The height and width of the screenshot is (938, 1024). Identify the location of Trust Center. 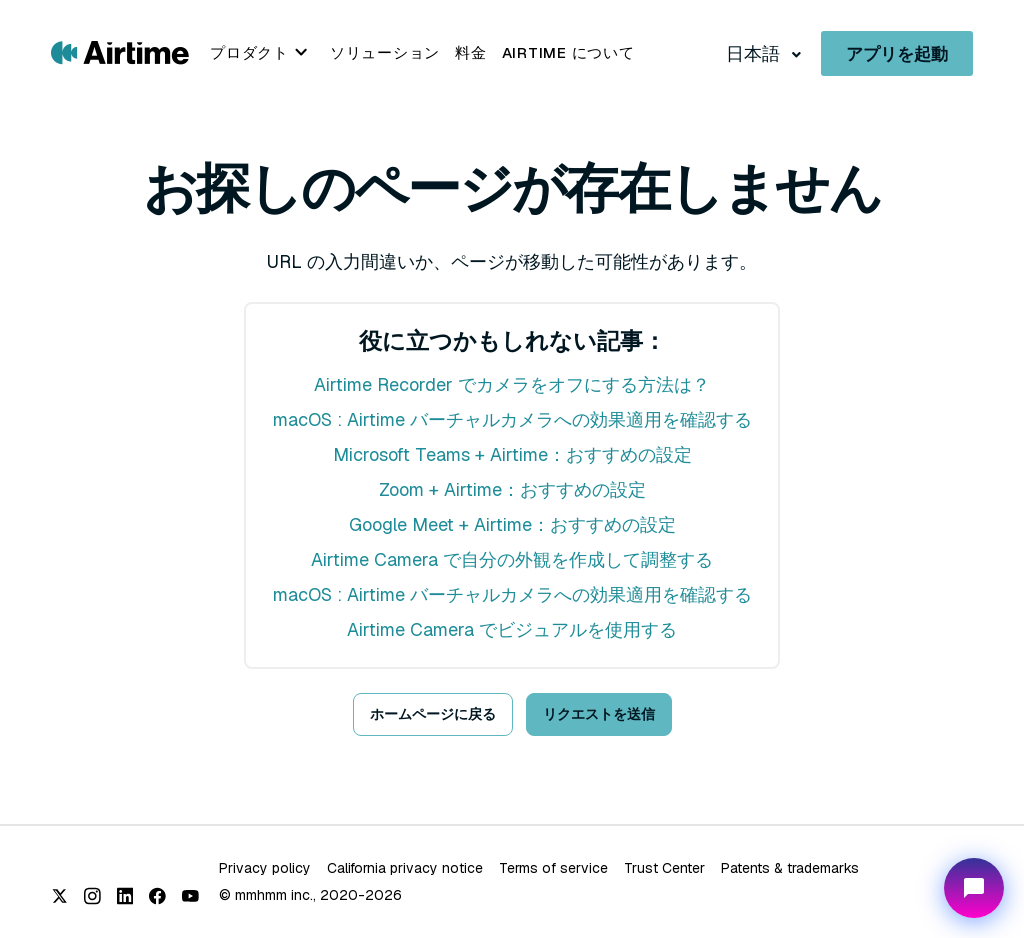
(664, 868).